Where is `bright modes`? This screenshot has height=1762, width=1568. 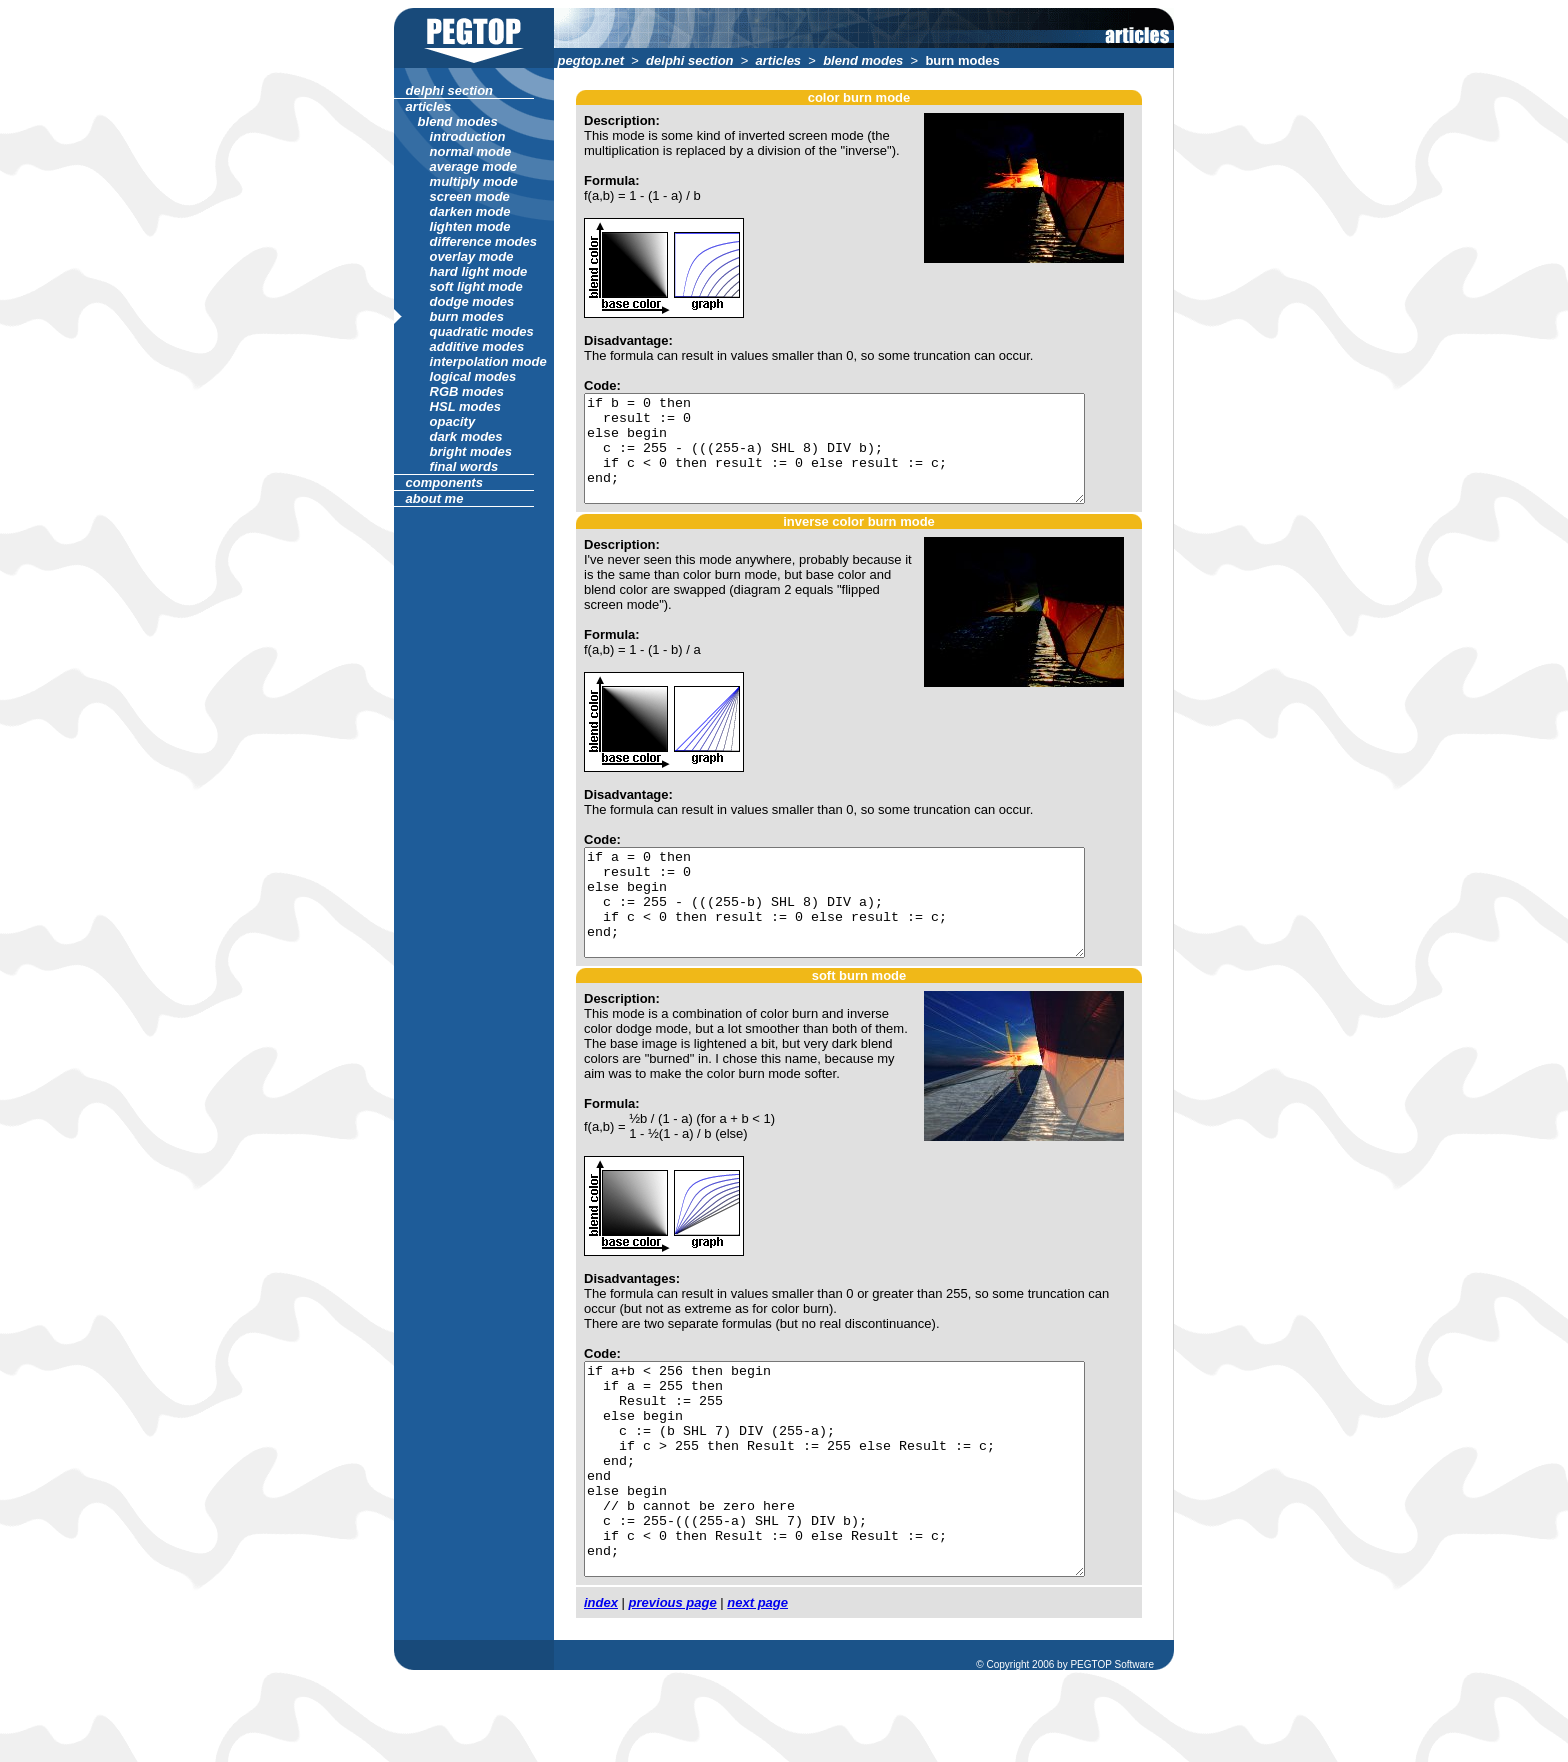 bright modes is located at coordinates (469, 451).